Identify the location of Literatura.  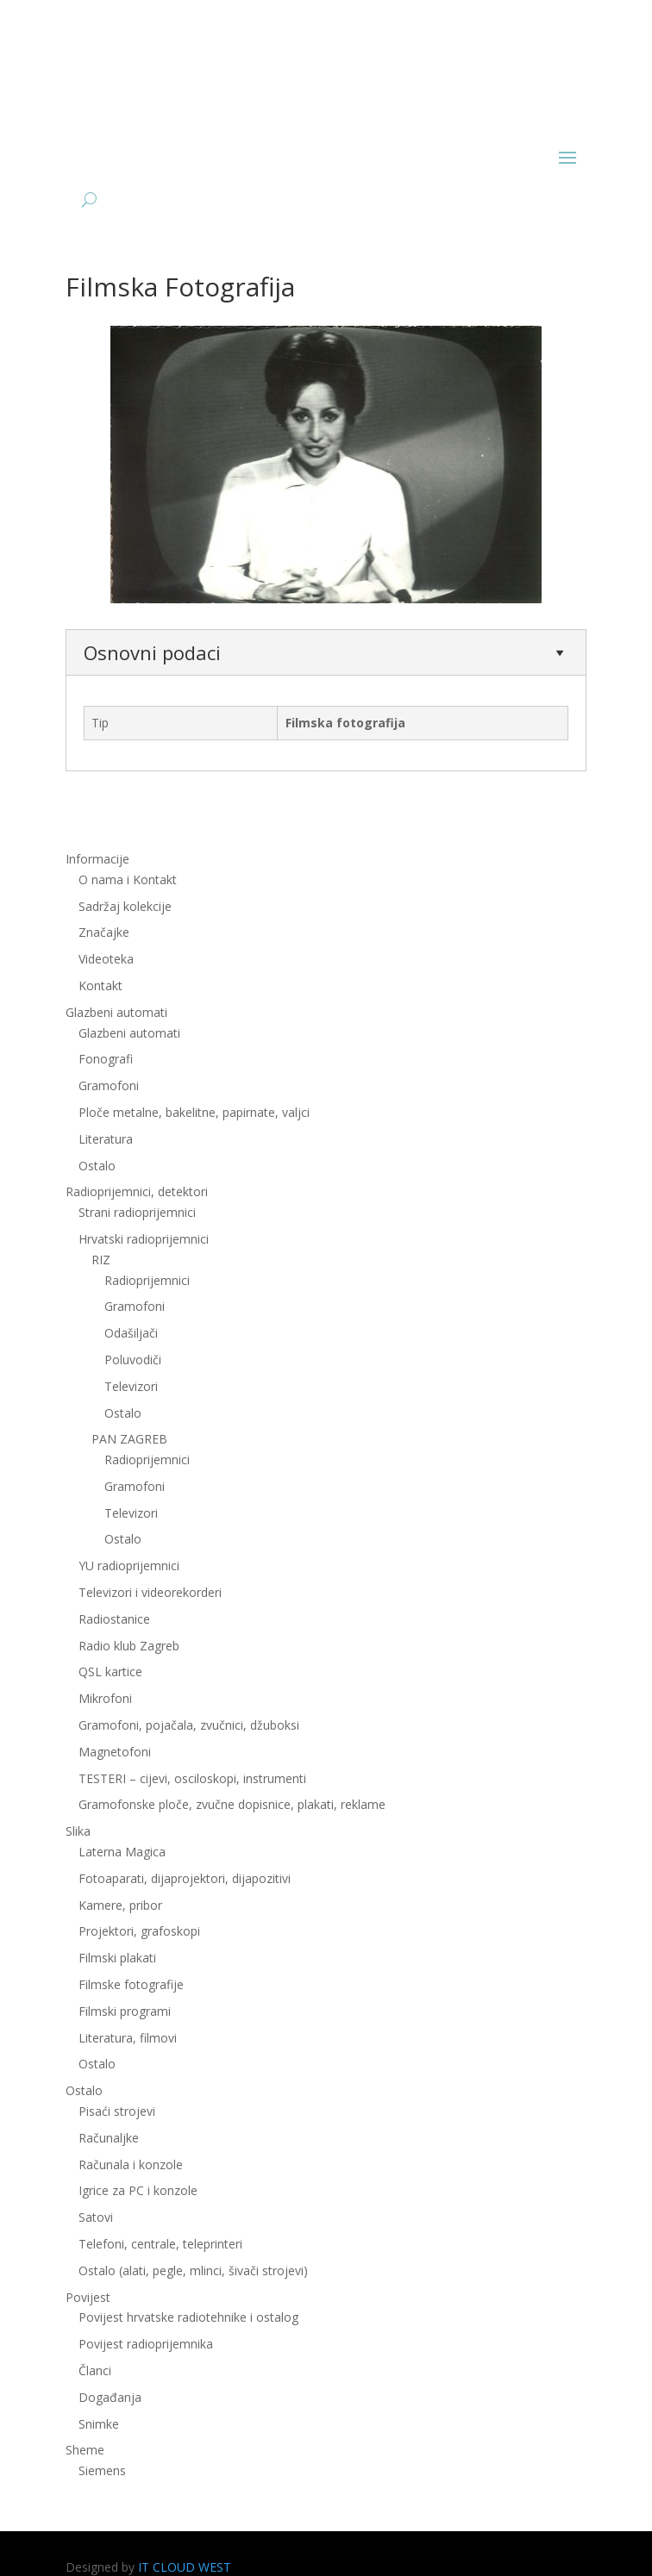
(105, 1139).